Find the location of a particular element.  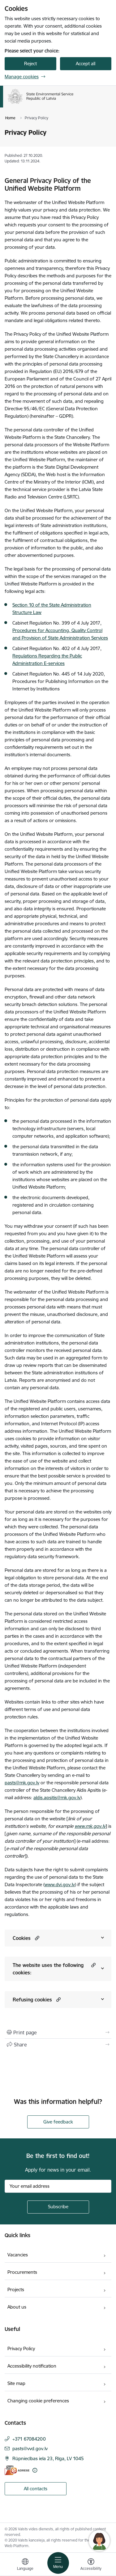

Procurements is located at coordinates (22, 2272).